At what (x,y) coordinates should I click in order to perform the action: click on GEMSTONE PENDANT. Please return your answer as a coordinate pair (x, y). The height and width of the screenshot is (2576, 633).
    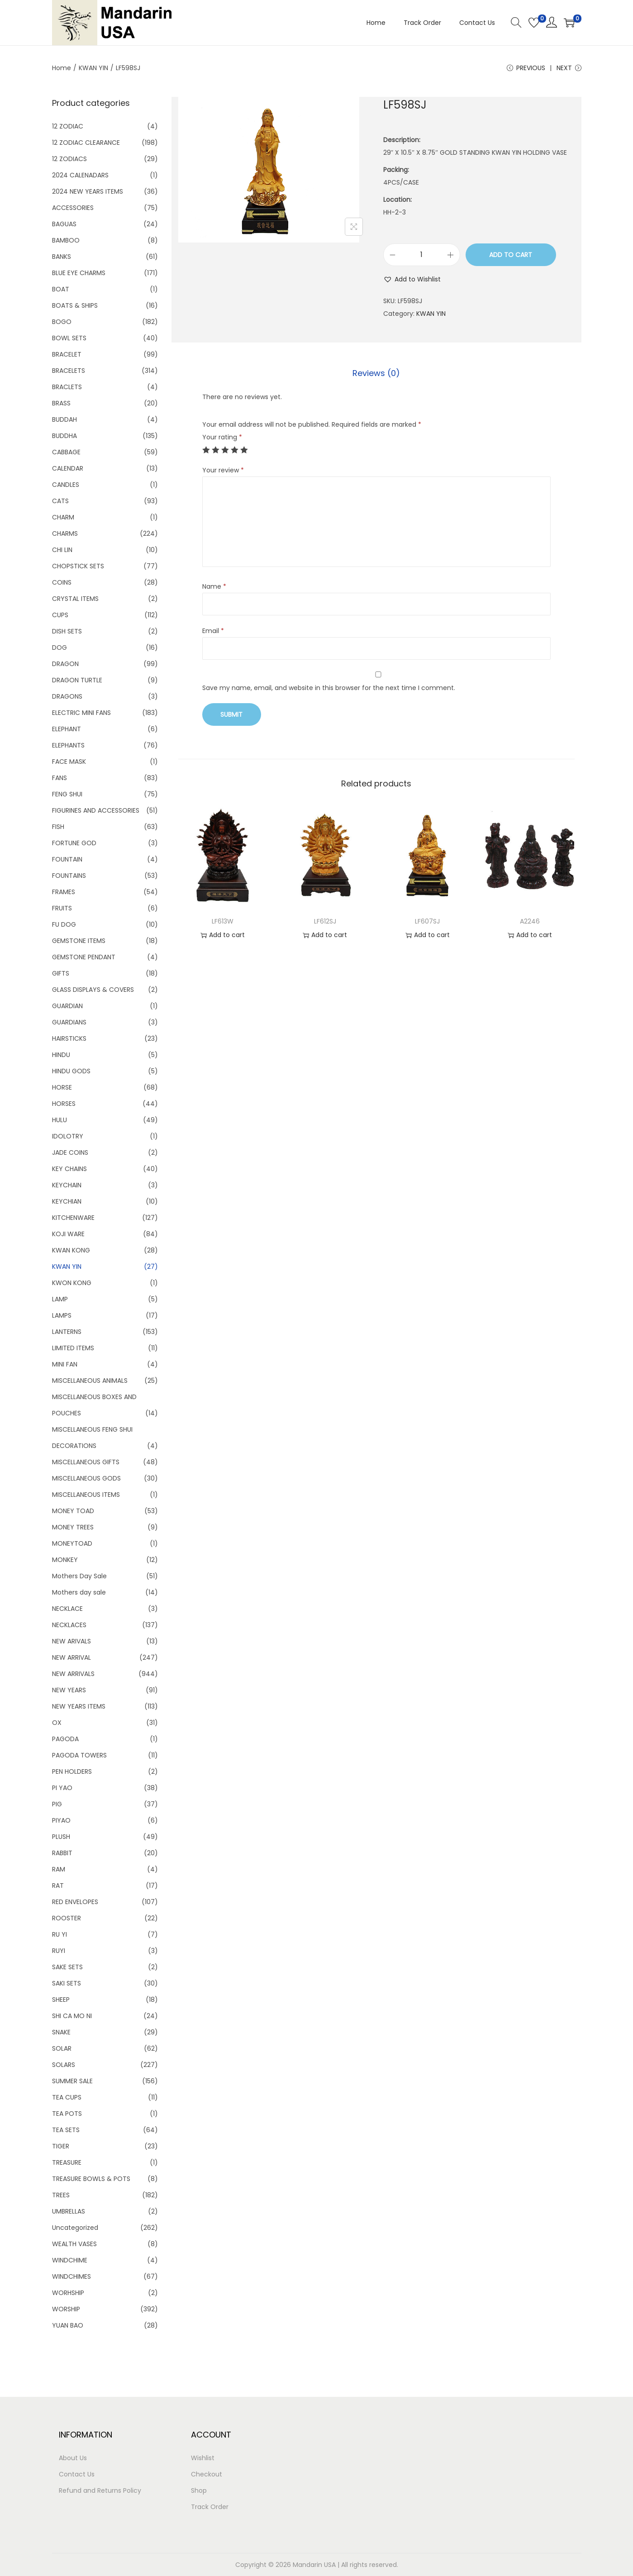
    Looking at the image, I should click on (83, 957).